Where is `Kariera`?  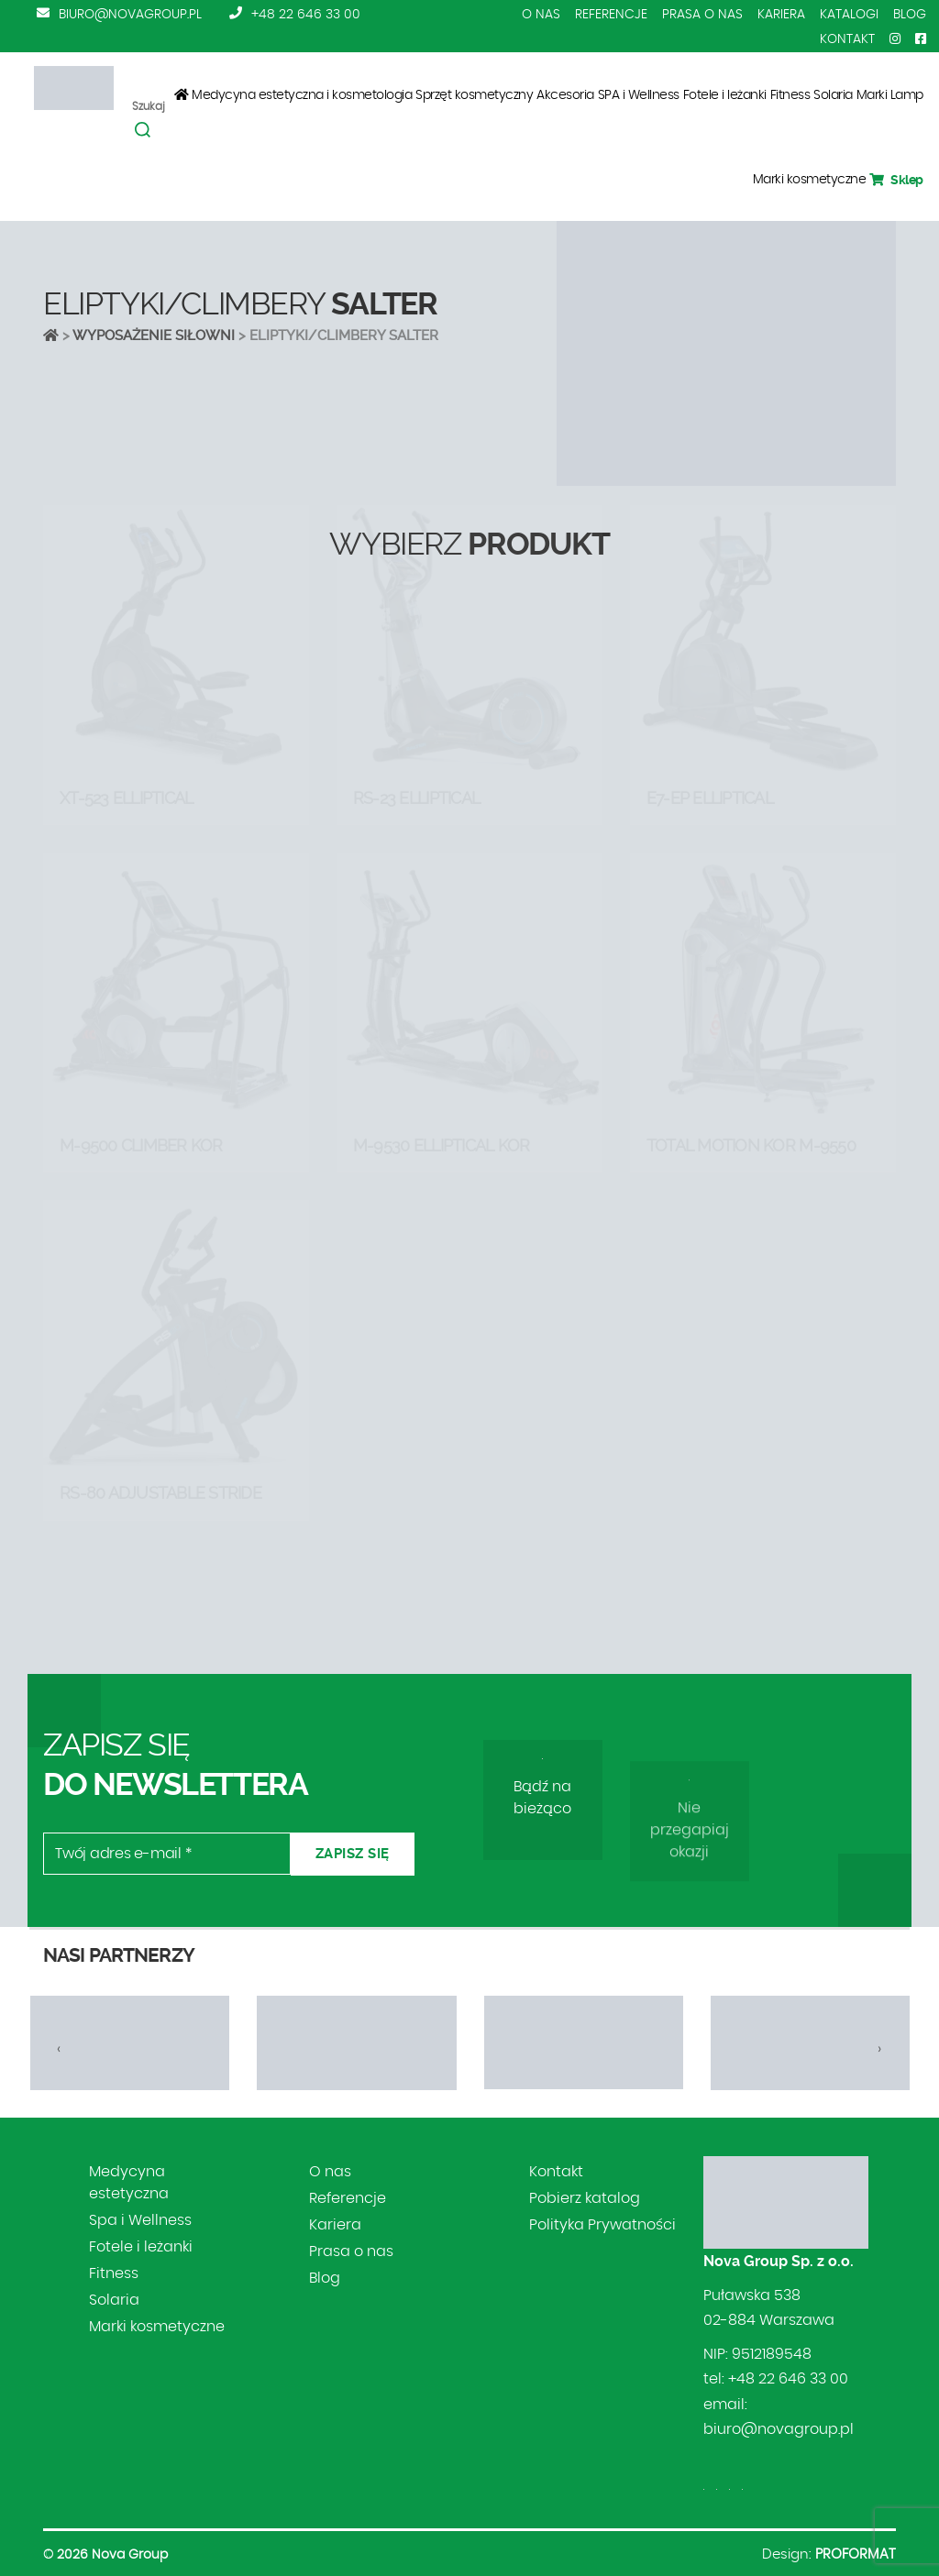
Kariera is located at coordinates (781, 14).